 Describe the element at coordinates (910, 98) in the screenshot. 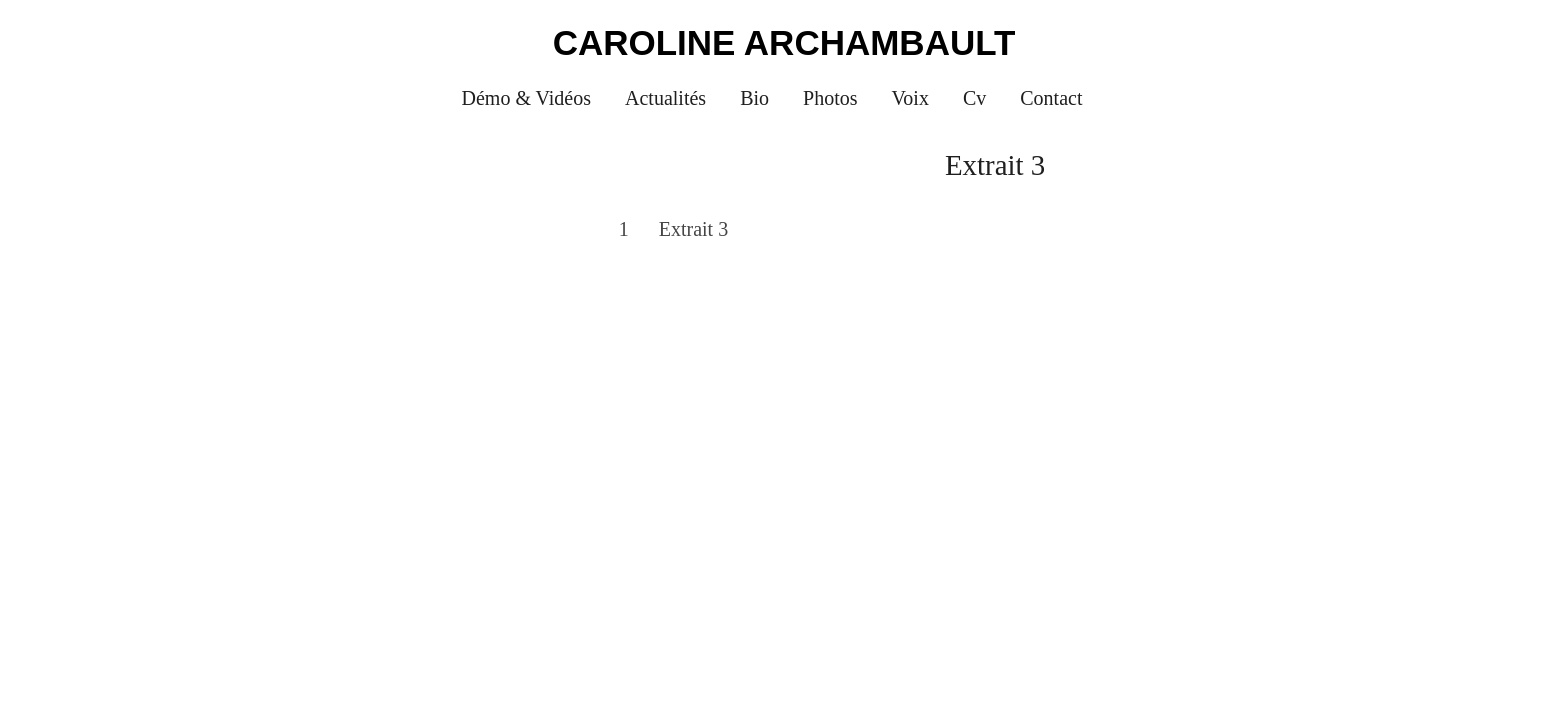

I see `Voix` at that location.